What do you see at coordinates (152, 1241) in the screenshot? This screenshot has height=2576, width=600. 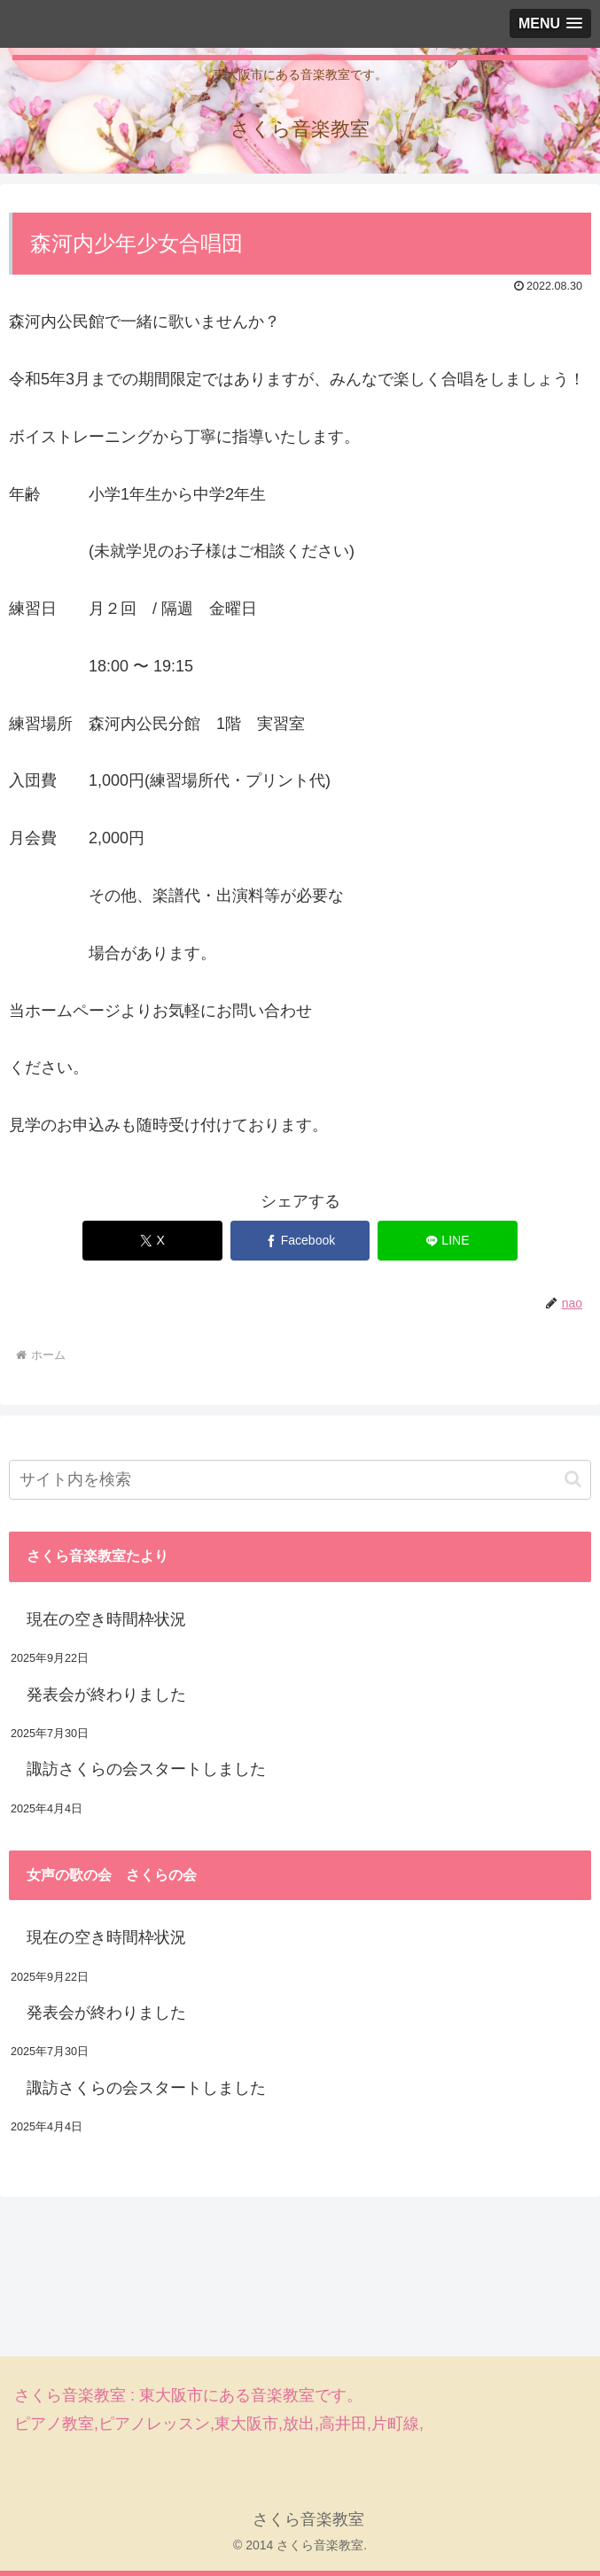 I see `[Xでシェア]` at bounding box center [152, 1241].